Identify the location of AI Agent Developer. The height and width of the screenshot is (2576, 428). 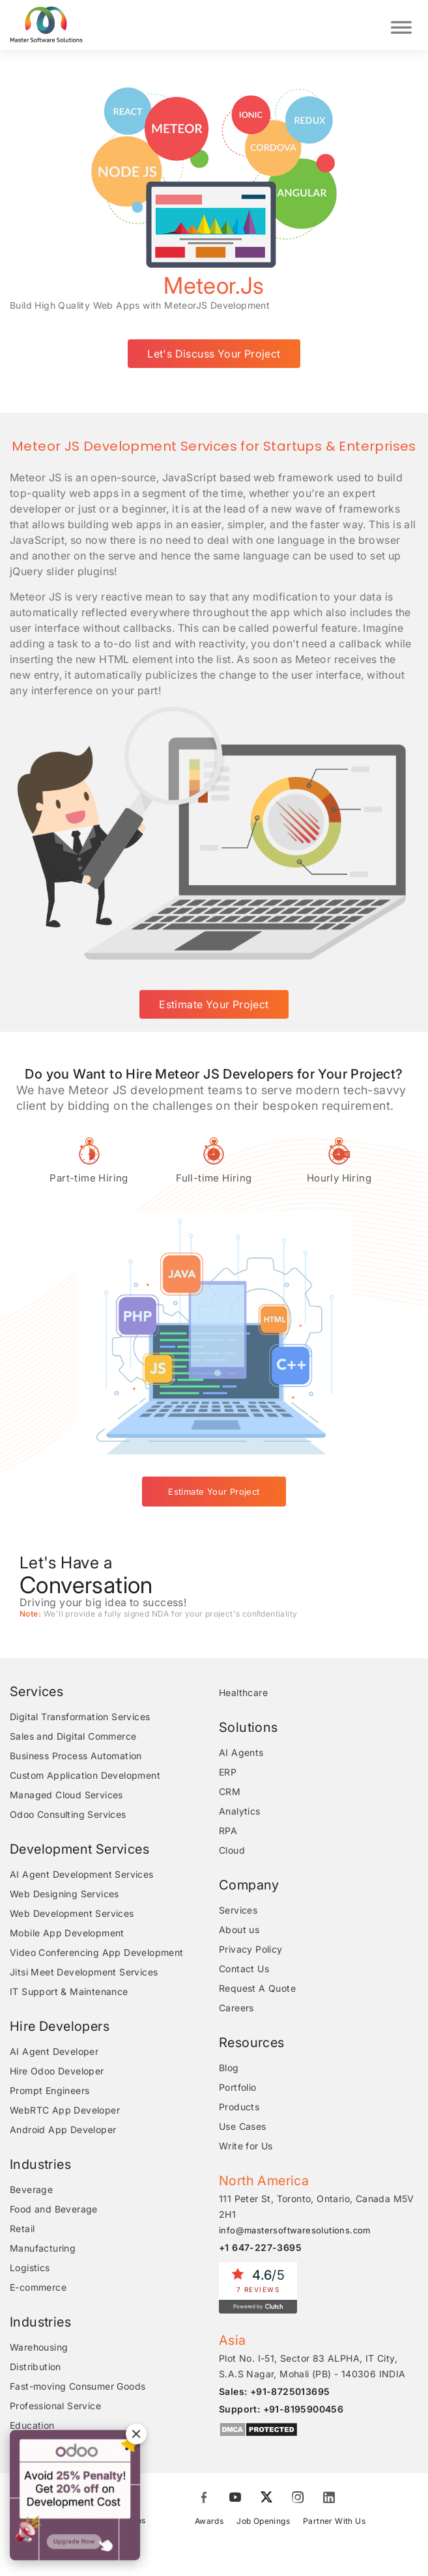
(54, 2051).